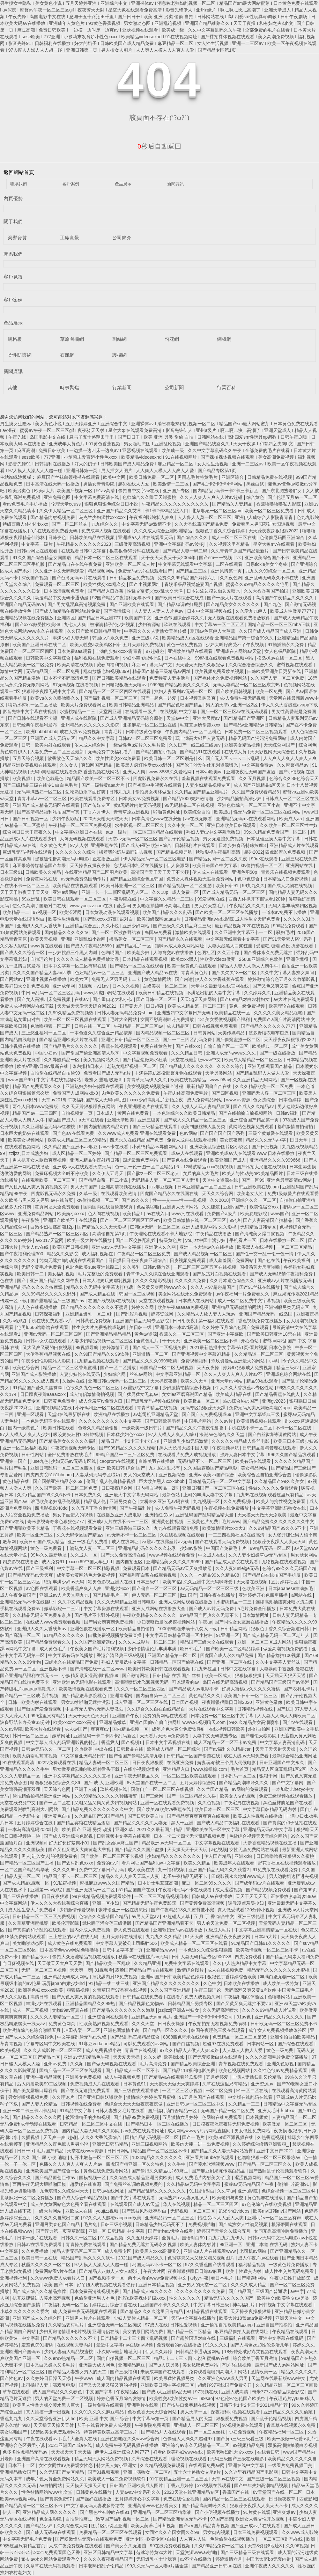  Describe the element at coordinates (27, 1601) in the screenshot. I see `亚洲精品无码不卡在线播he` at that location.